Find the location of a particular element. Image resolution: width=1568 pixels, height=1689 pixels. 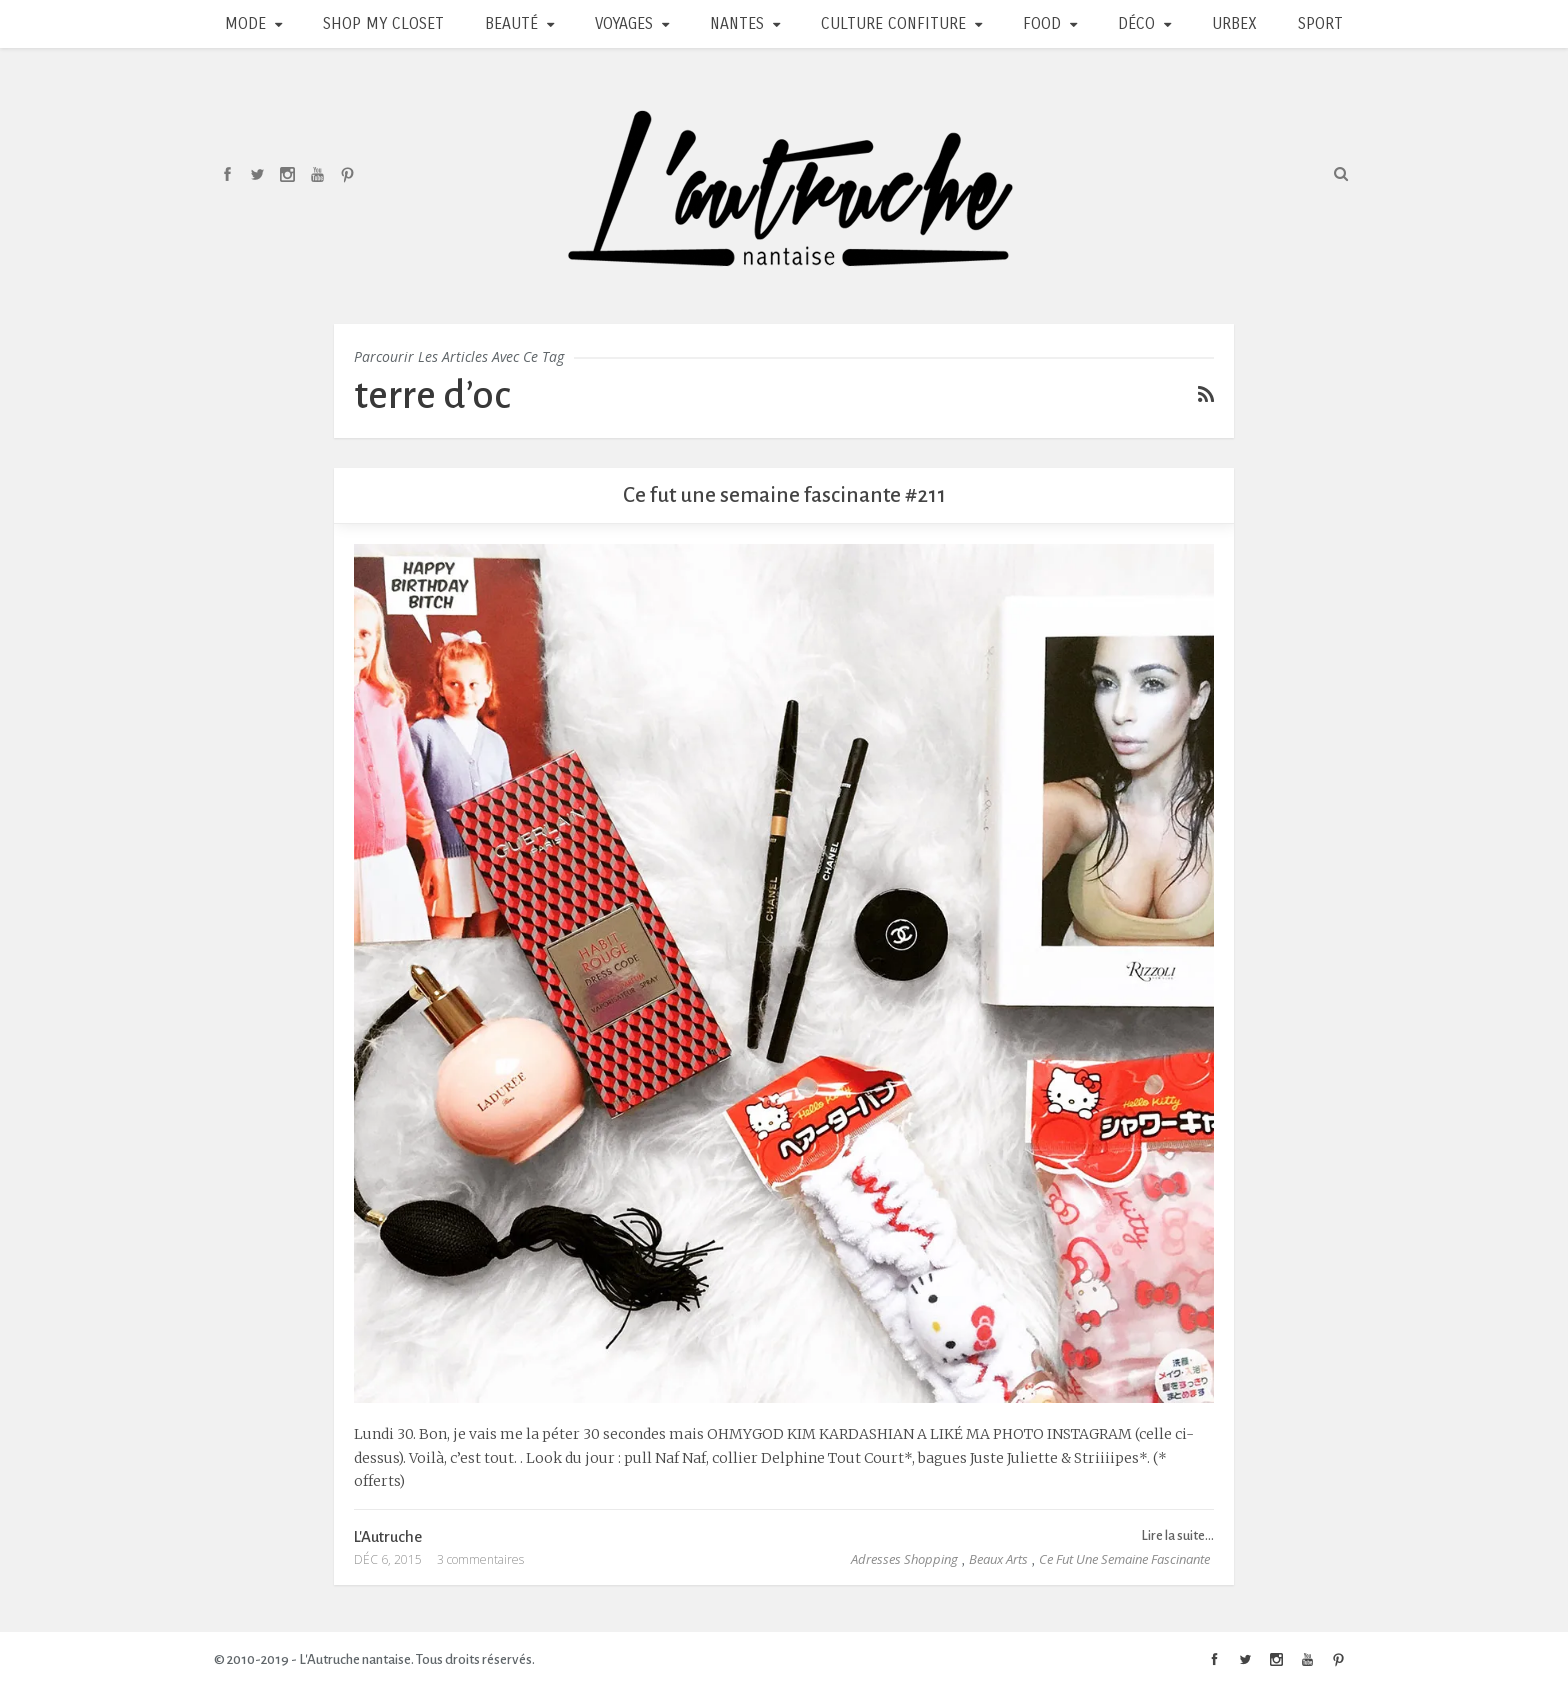

Sport is located at coordinates (1320, 23).